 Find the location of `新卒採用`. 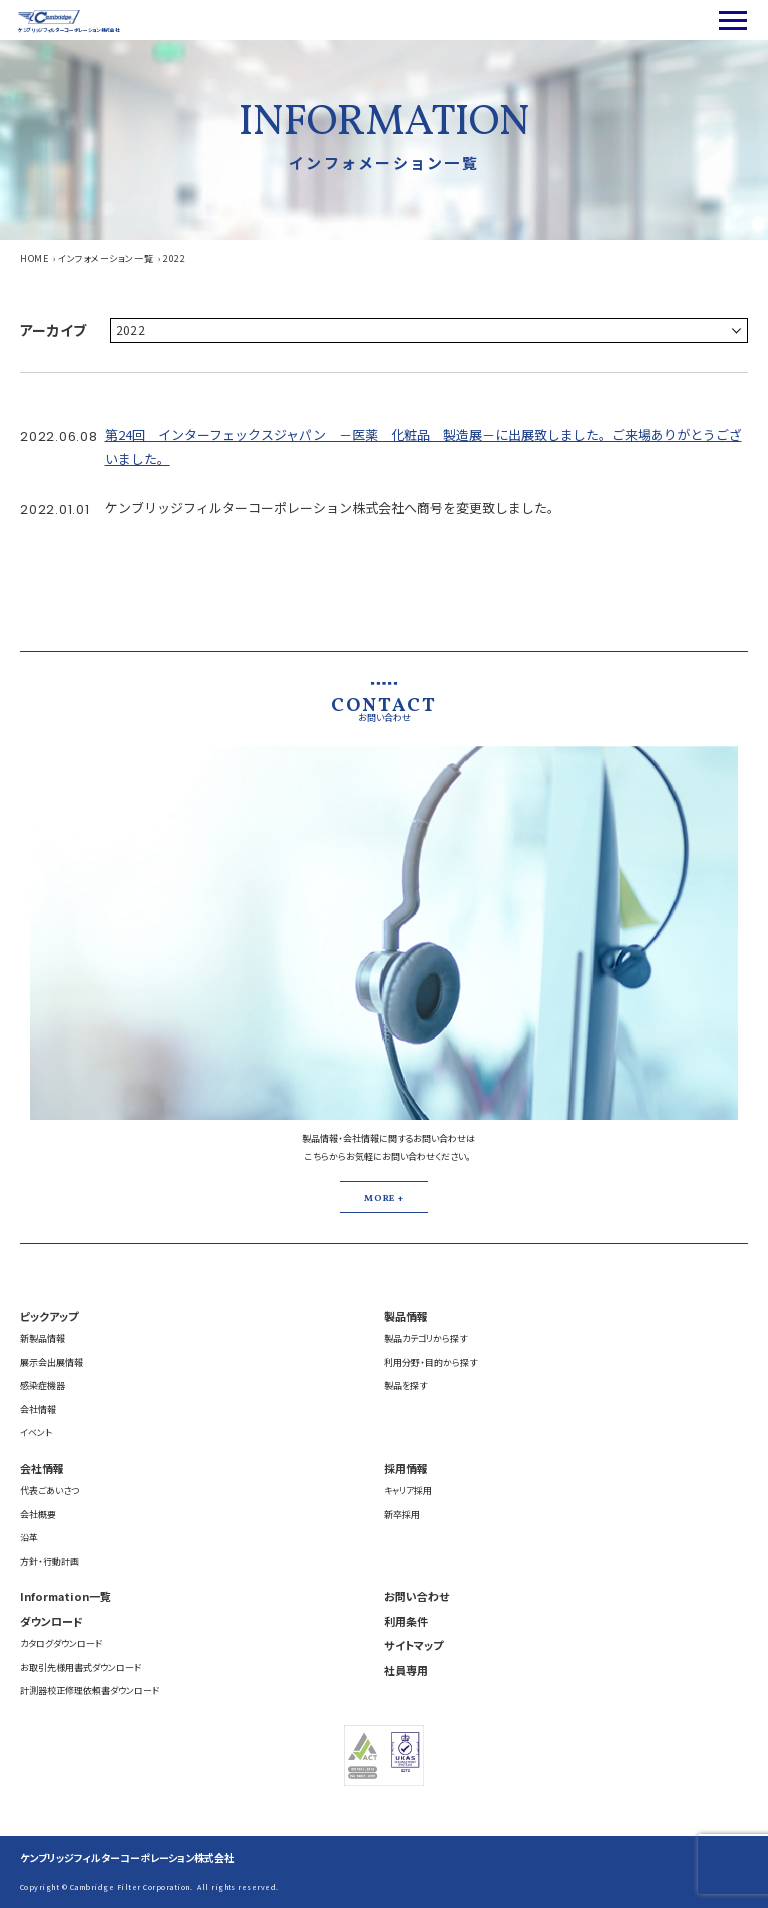

新卒採用 is located at coordinates (402, 1514).